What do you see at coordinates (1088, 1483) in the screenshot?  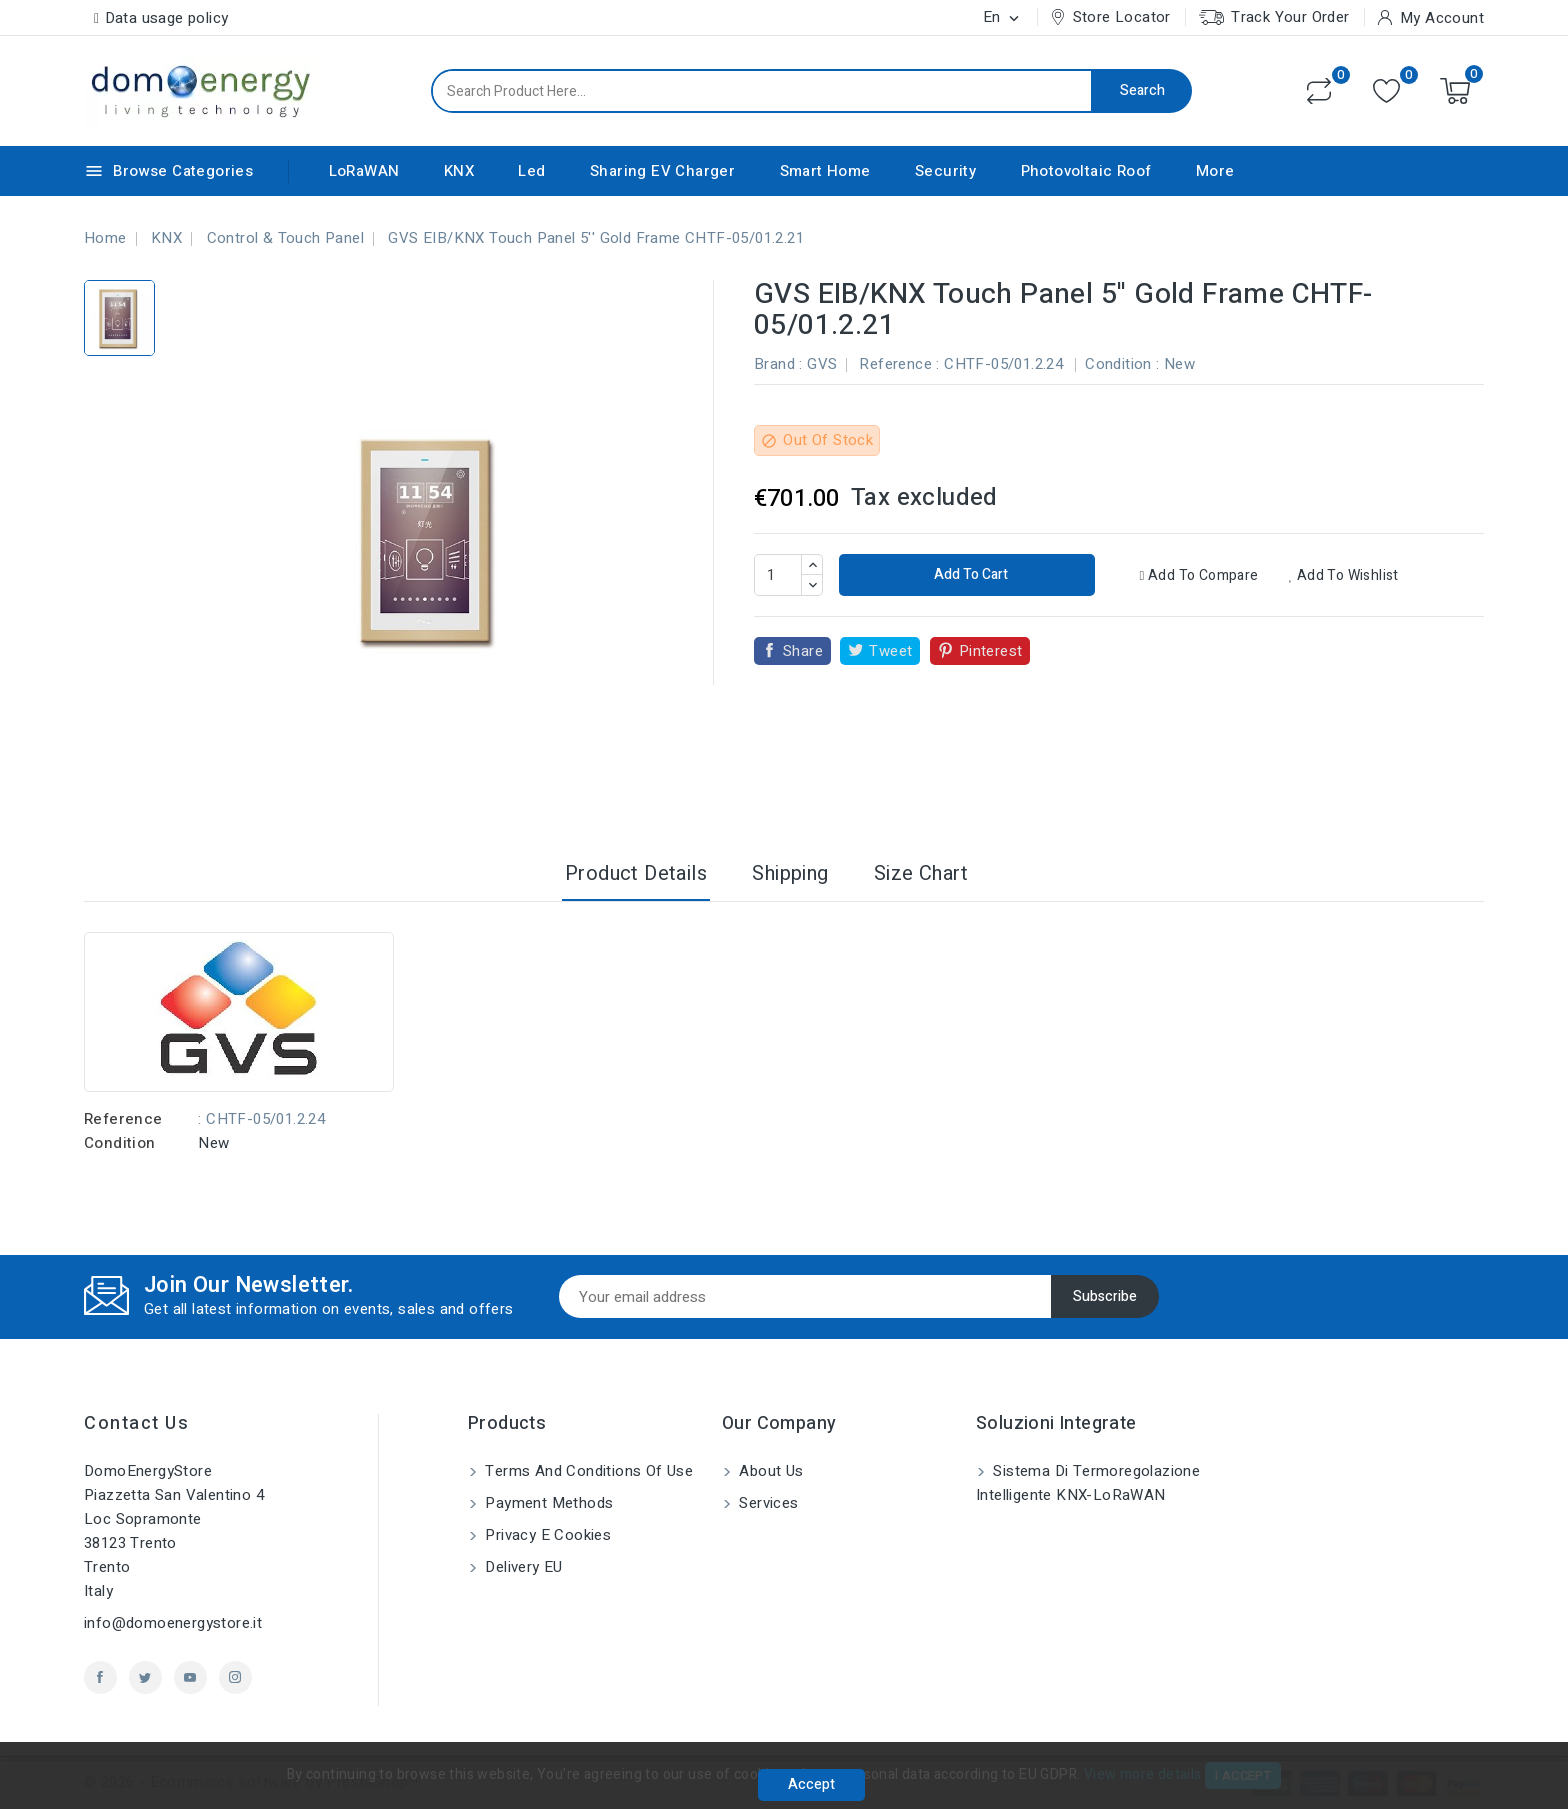 I see `Sistema di Termoregolazione Intelligente KNX-LoRaWAN` at bounding box center [1088, 1483].